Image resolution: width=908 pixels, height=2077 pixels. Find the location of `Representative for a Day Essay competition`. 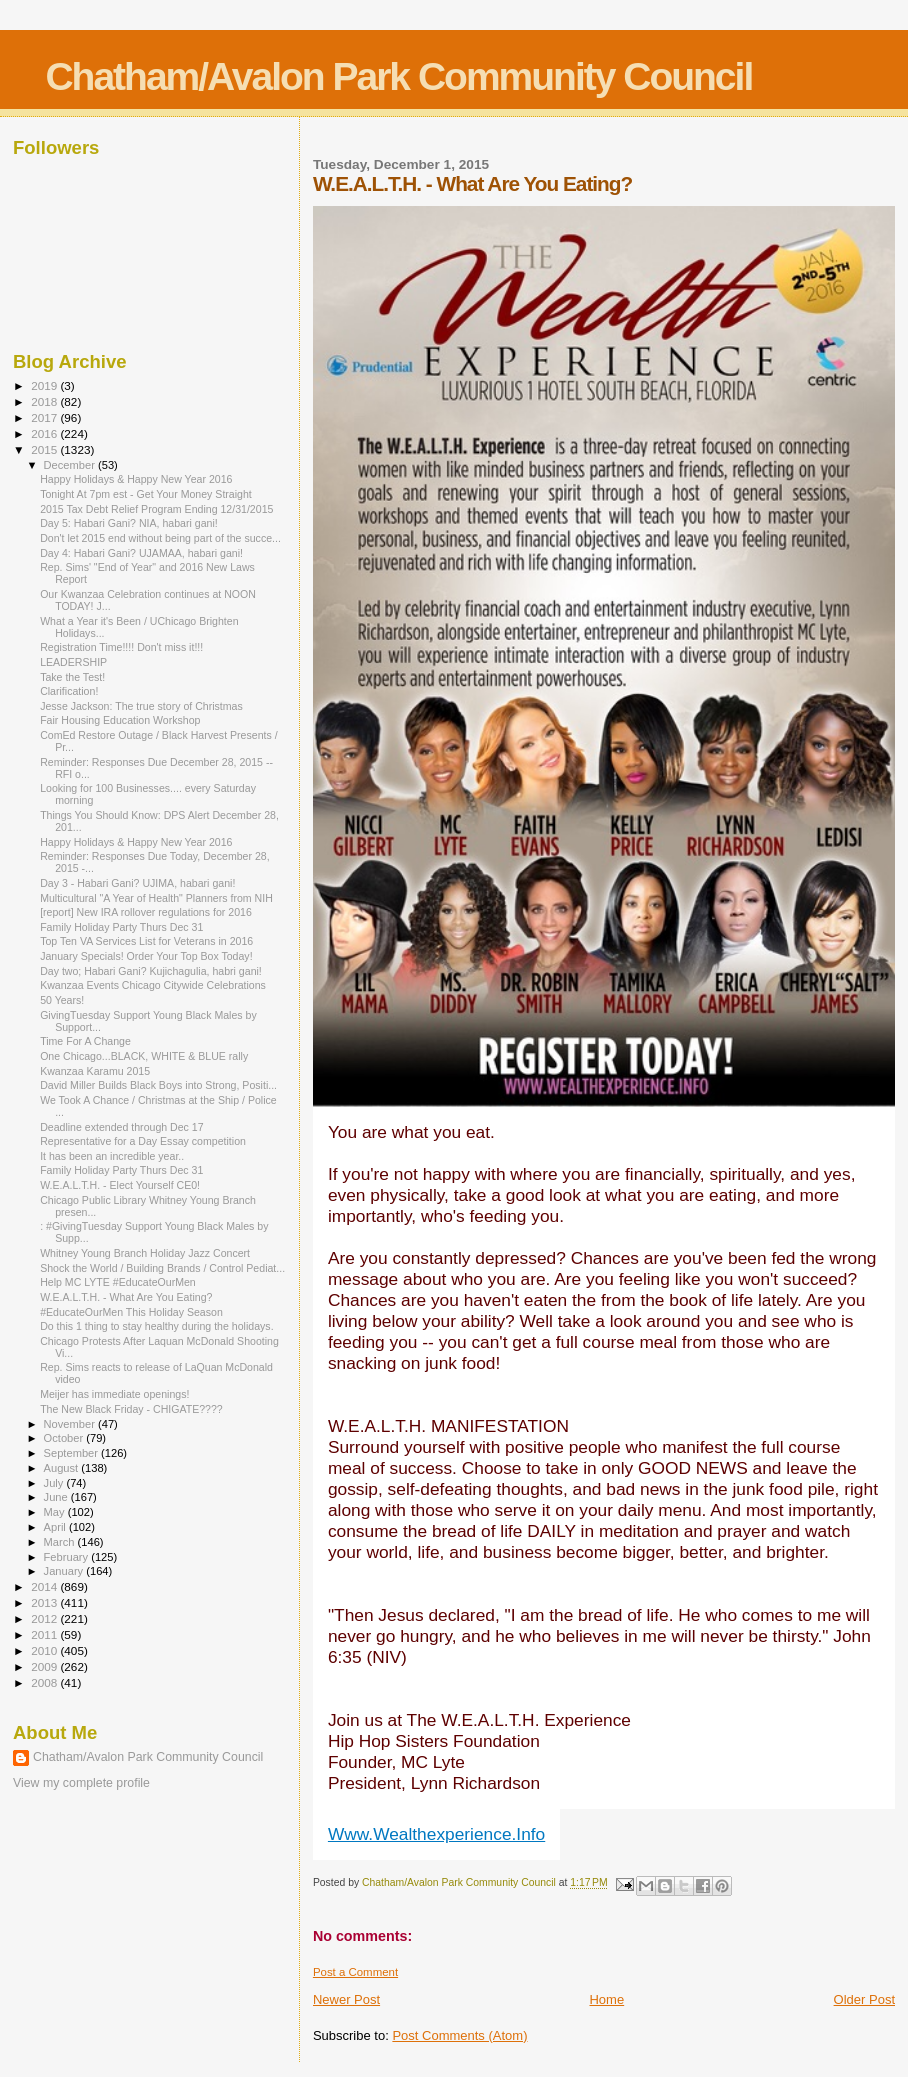

Representative for a Day Essay competition is located at coordinates (143, 1141).